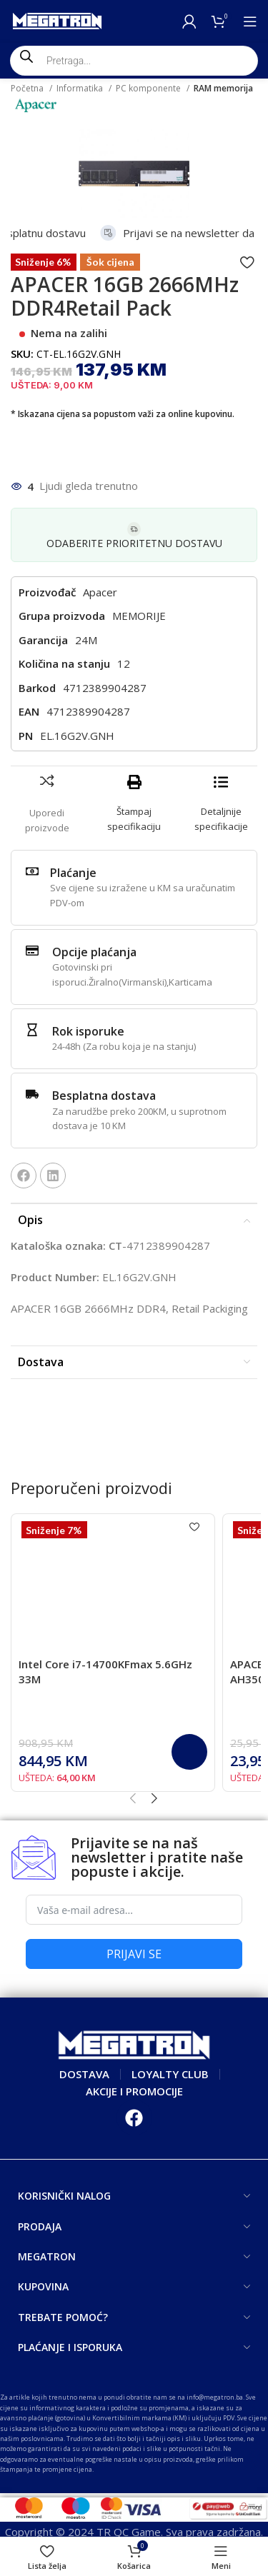 Image resolution: width=268 pixels, height=2576 pixels. I want to click on RAM memorija, so click(223, 88).